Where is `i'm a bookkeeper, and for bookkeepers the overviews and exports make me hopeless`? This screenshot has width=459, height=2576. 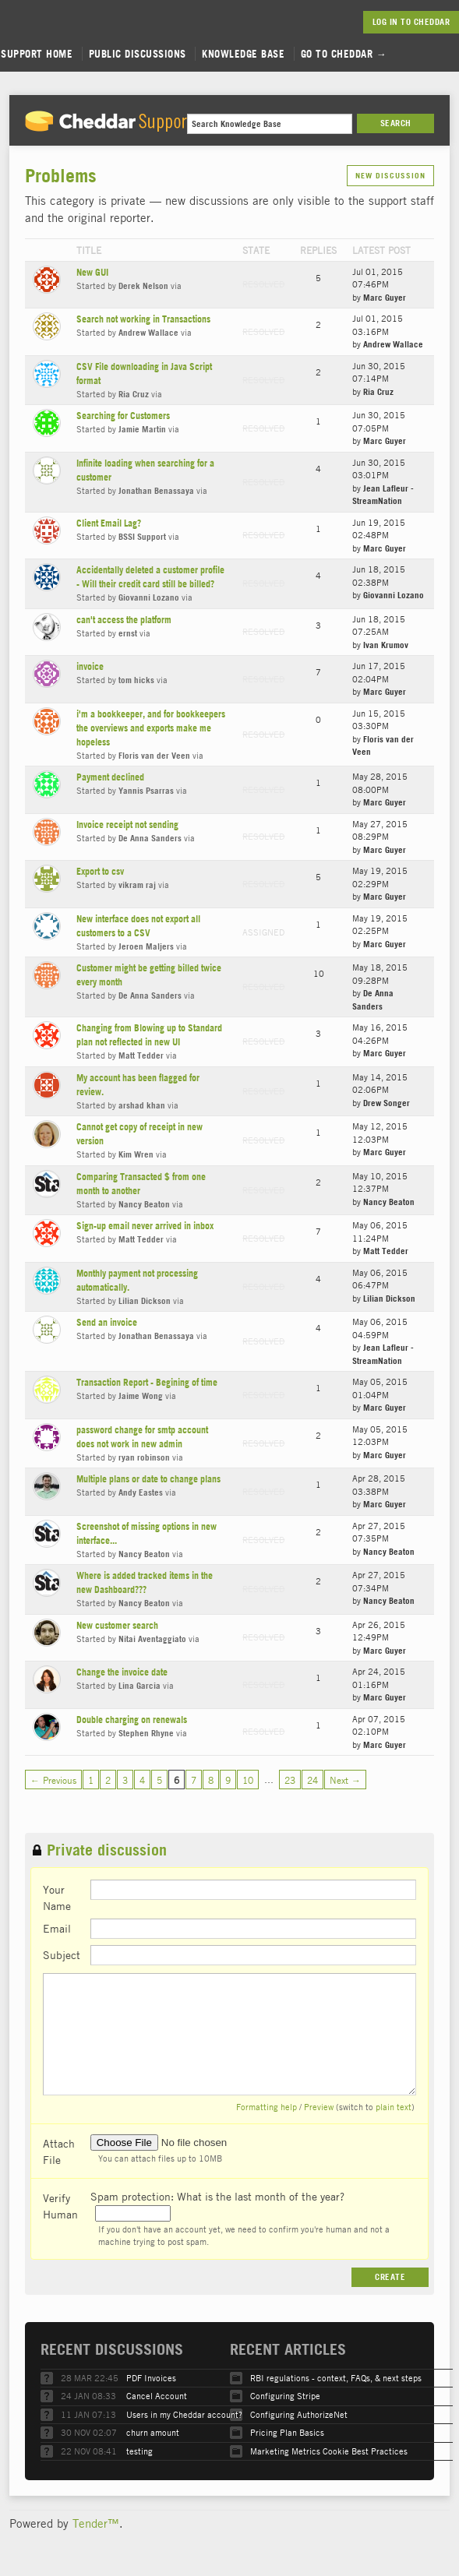
i'm a bookkeeper, and for bookkeepers the overviews and exports make me hopeless is located at coordinates (150, 728).